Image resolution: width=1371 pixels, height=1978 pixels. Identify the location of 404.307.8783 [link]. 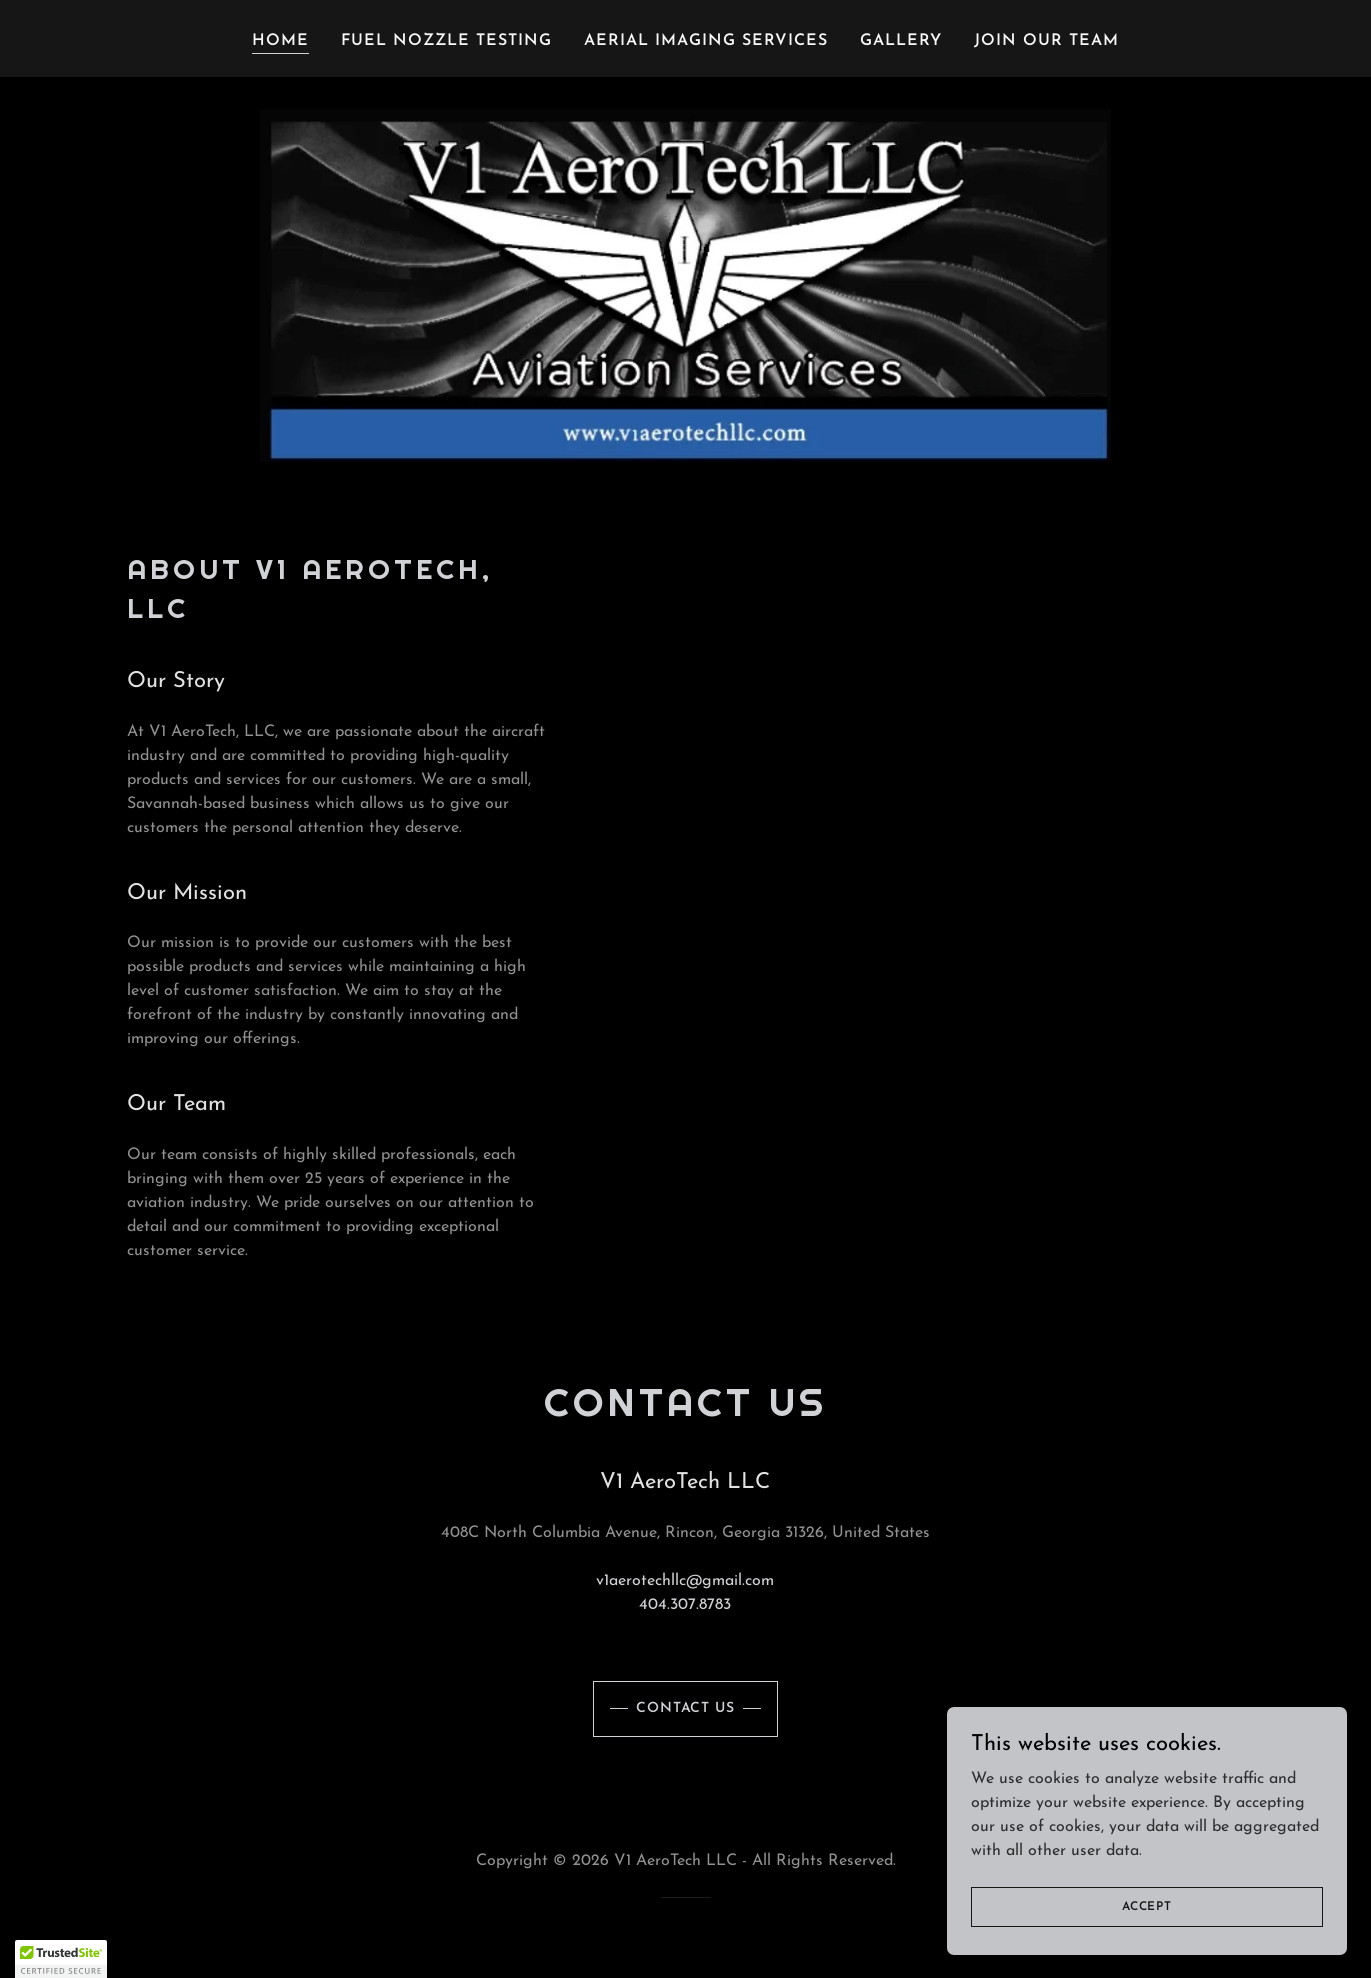
(685, 1605).